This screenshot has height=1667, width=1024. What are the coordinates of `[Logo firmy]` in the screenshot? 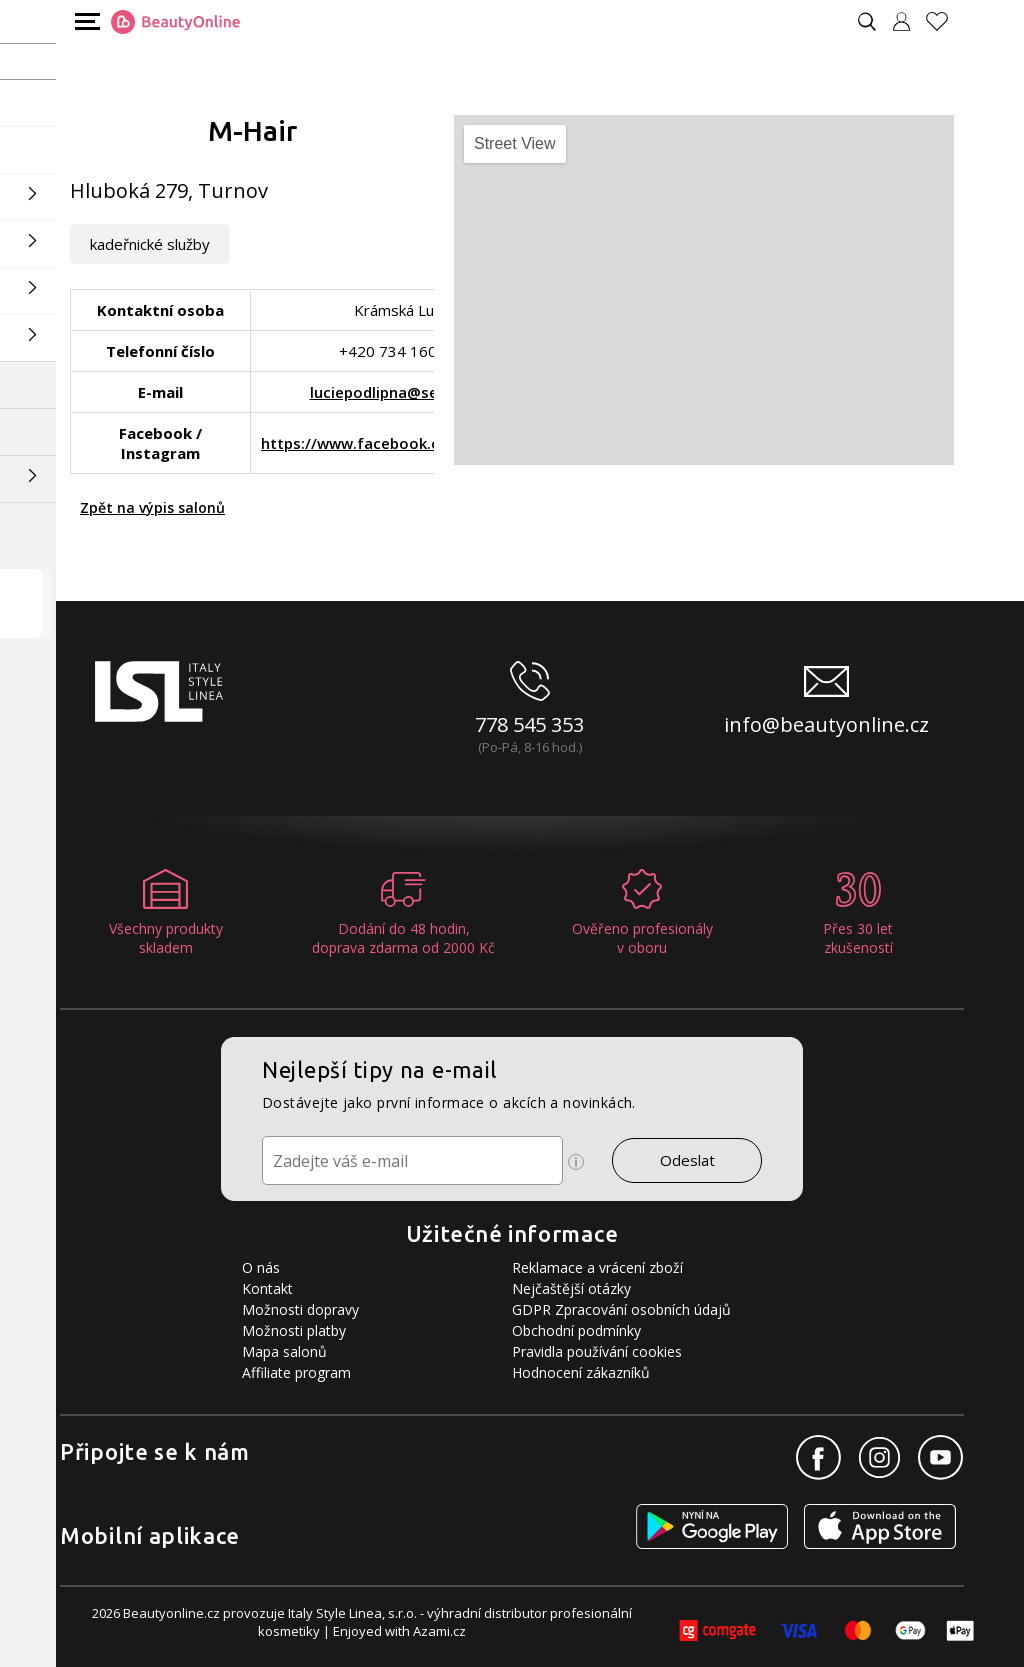 It's located at (175, 22).